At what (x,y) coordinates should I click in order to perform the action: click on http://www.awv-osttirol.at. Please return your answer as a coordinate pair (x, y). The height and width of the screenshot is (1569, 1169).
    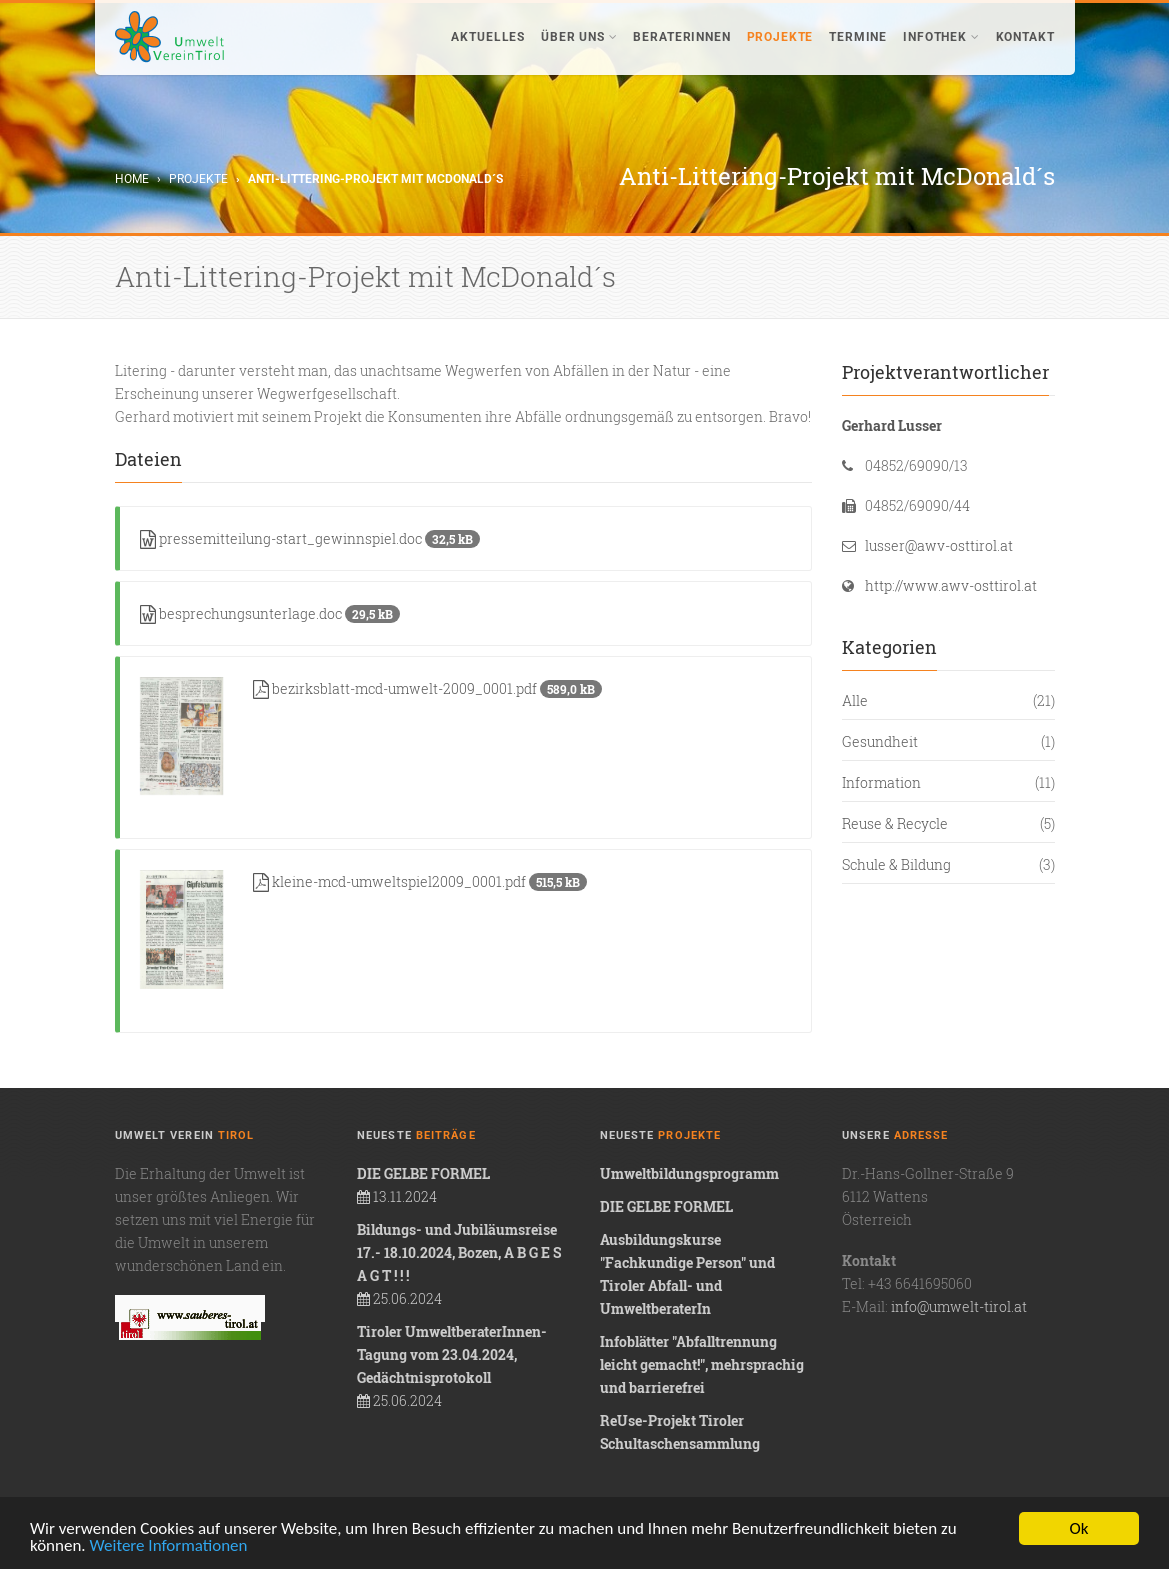
    Looking at the image, I should click on (951, 585).